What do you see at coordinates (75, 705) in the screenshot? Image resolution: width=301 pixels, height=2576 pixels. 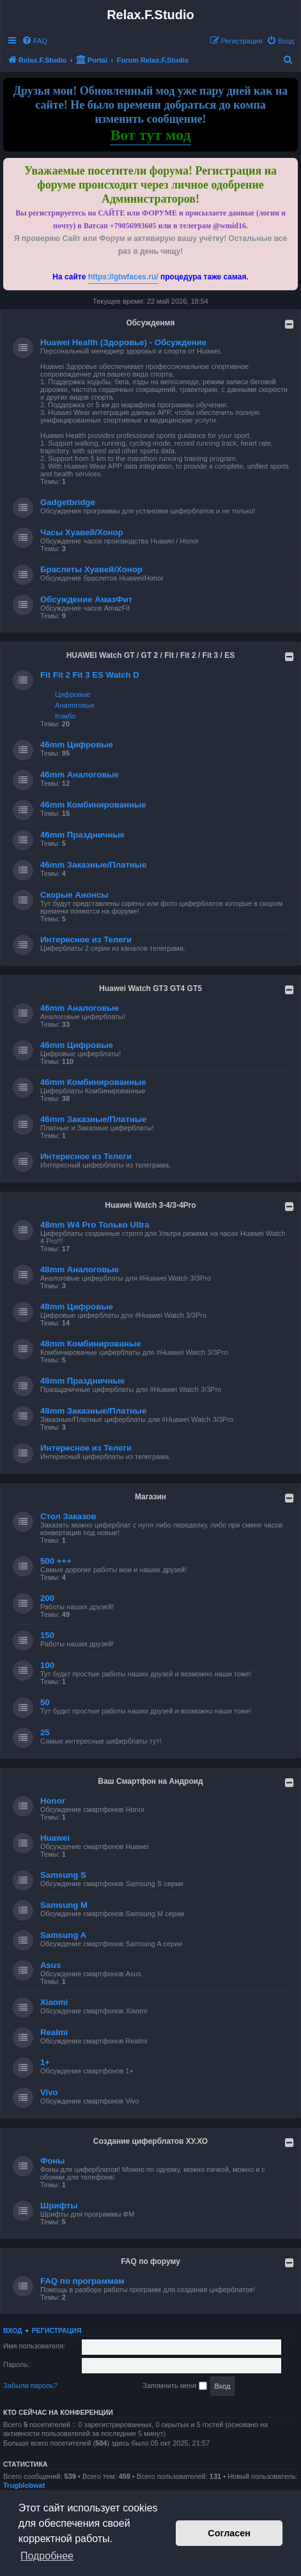 I see `Аналоговые` at bounding box center [75, 705].